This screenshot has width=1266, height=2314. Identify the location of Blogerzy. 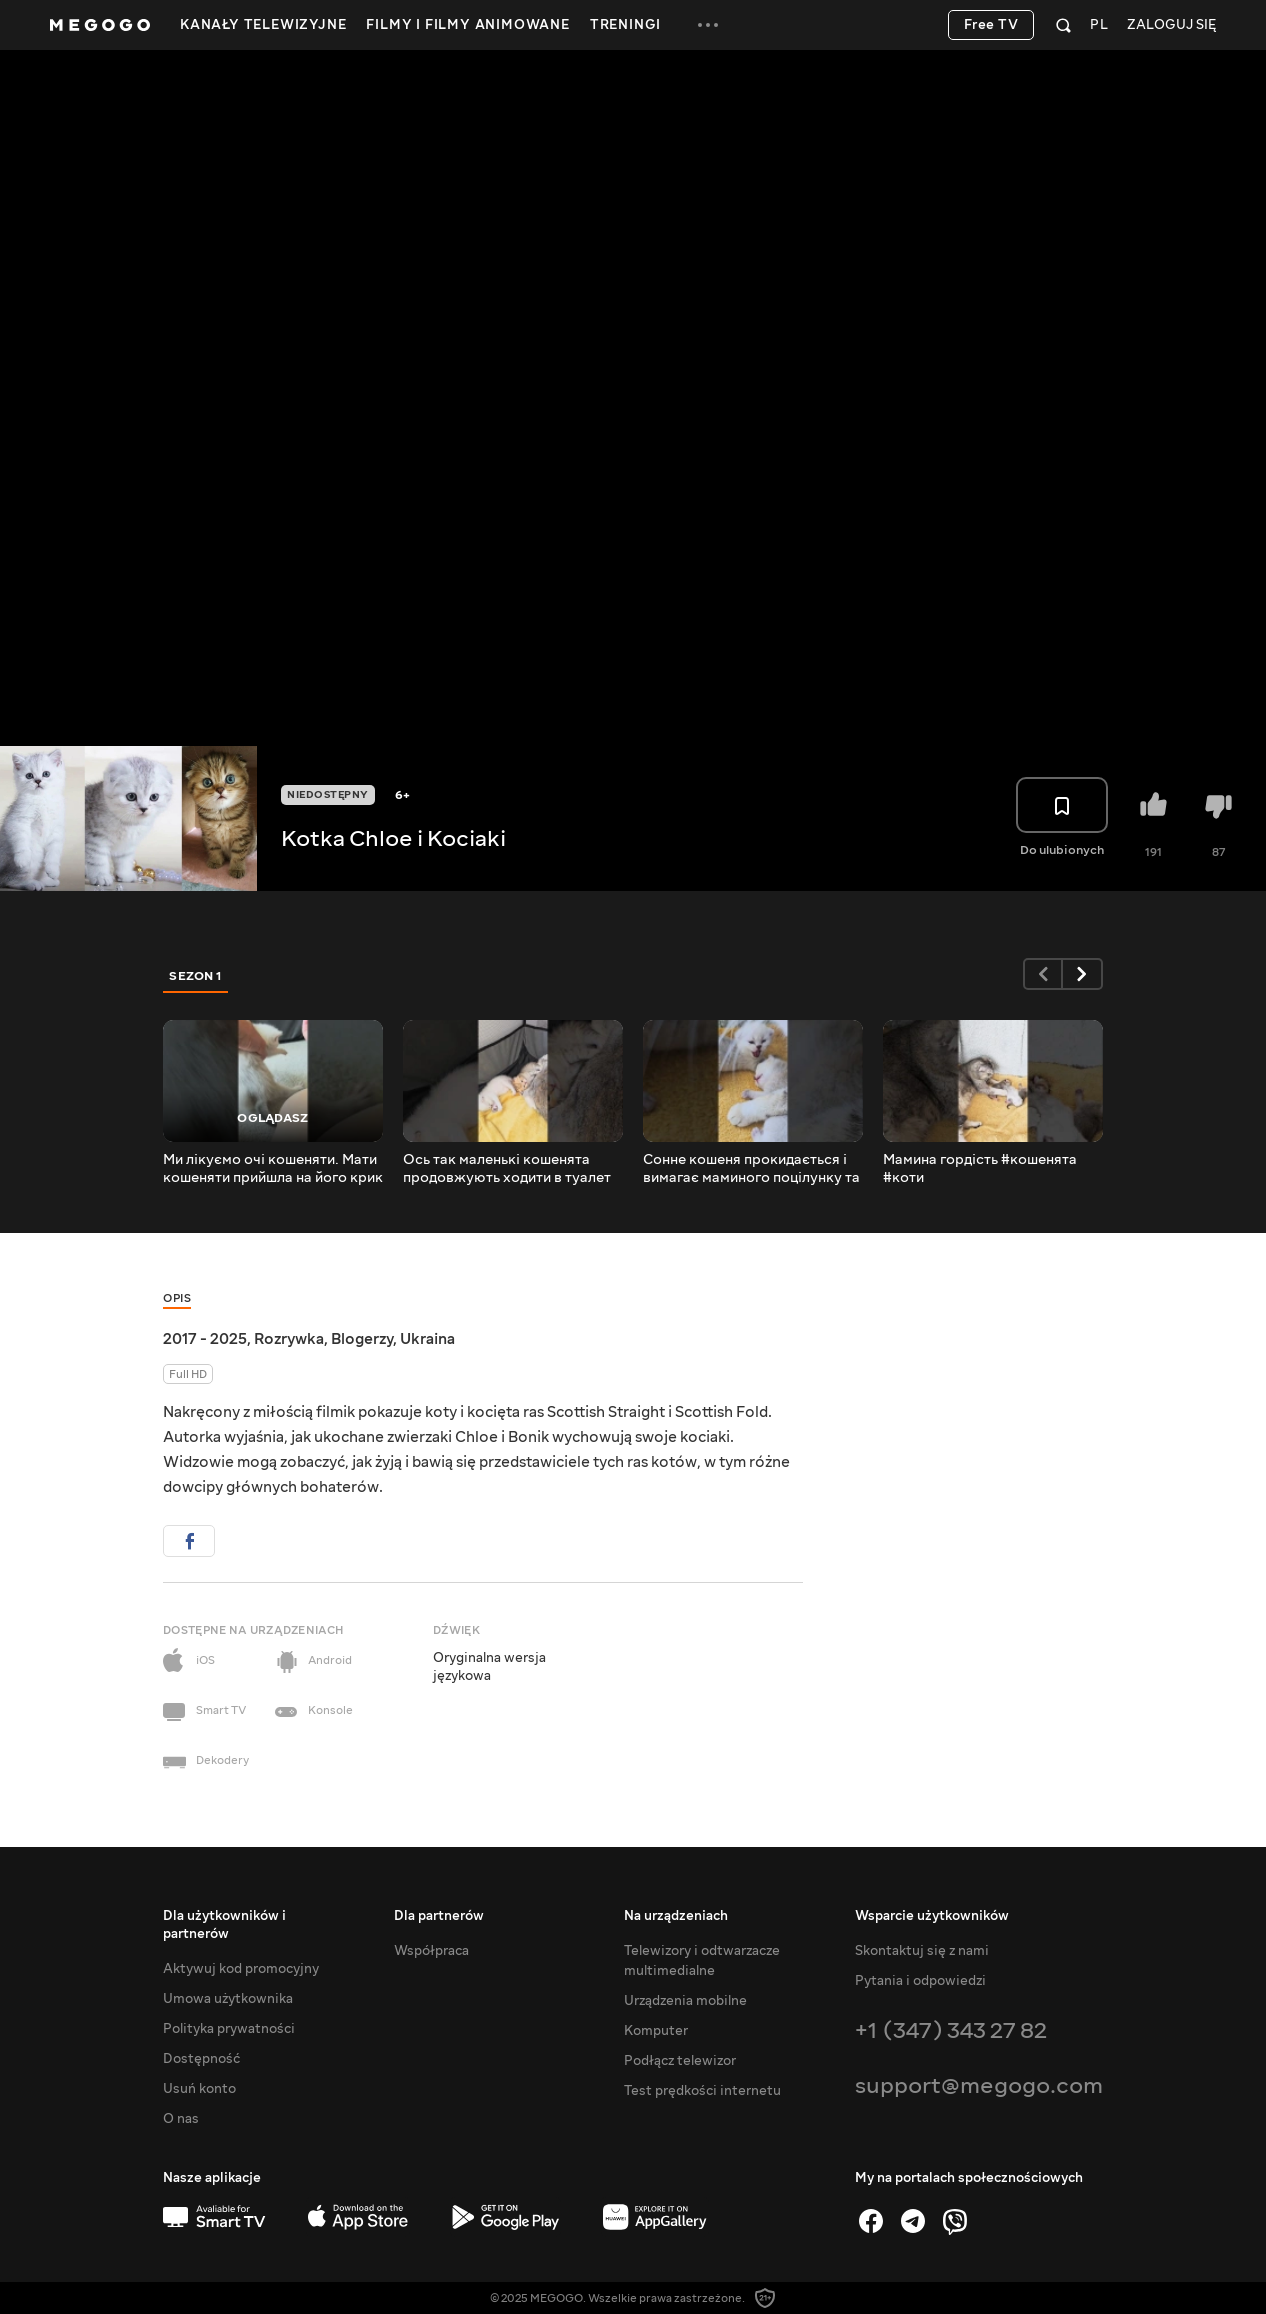
(362, 1339).